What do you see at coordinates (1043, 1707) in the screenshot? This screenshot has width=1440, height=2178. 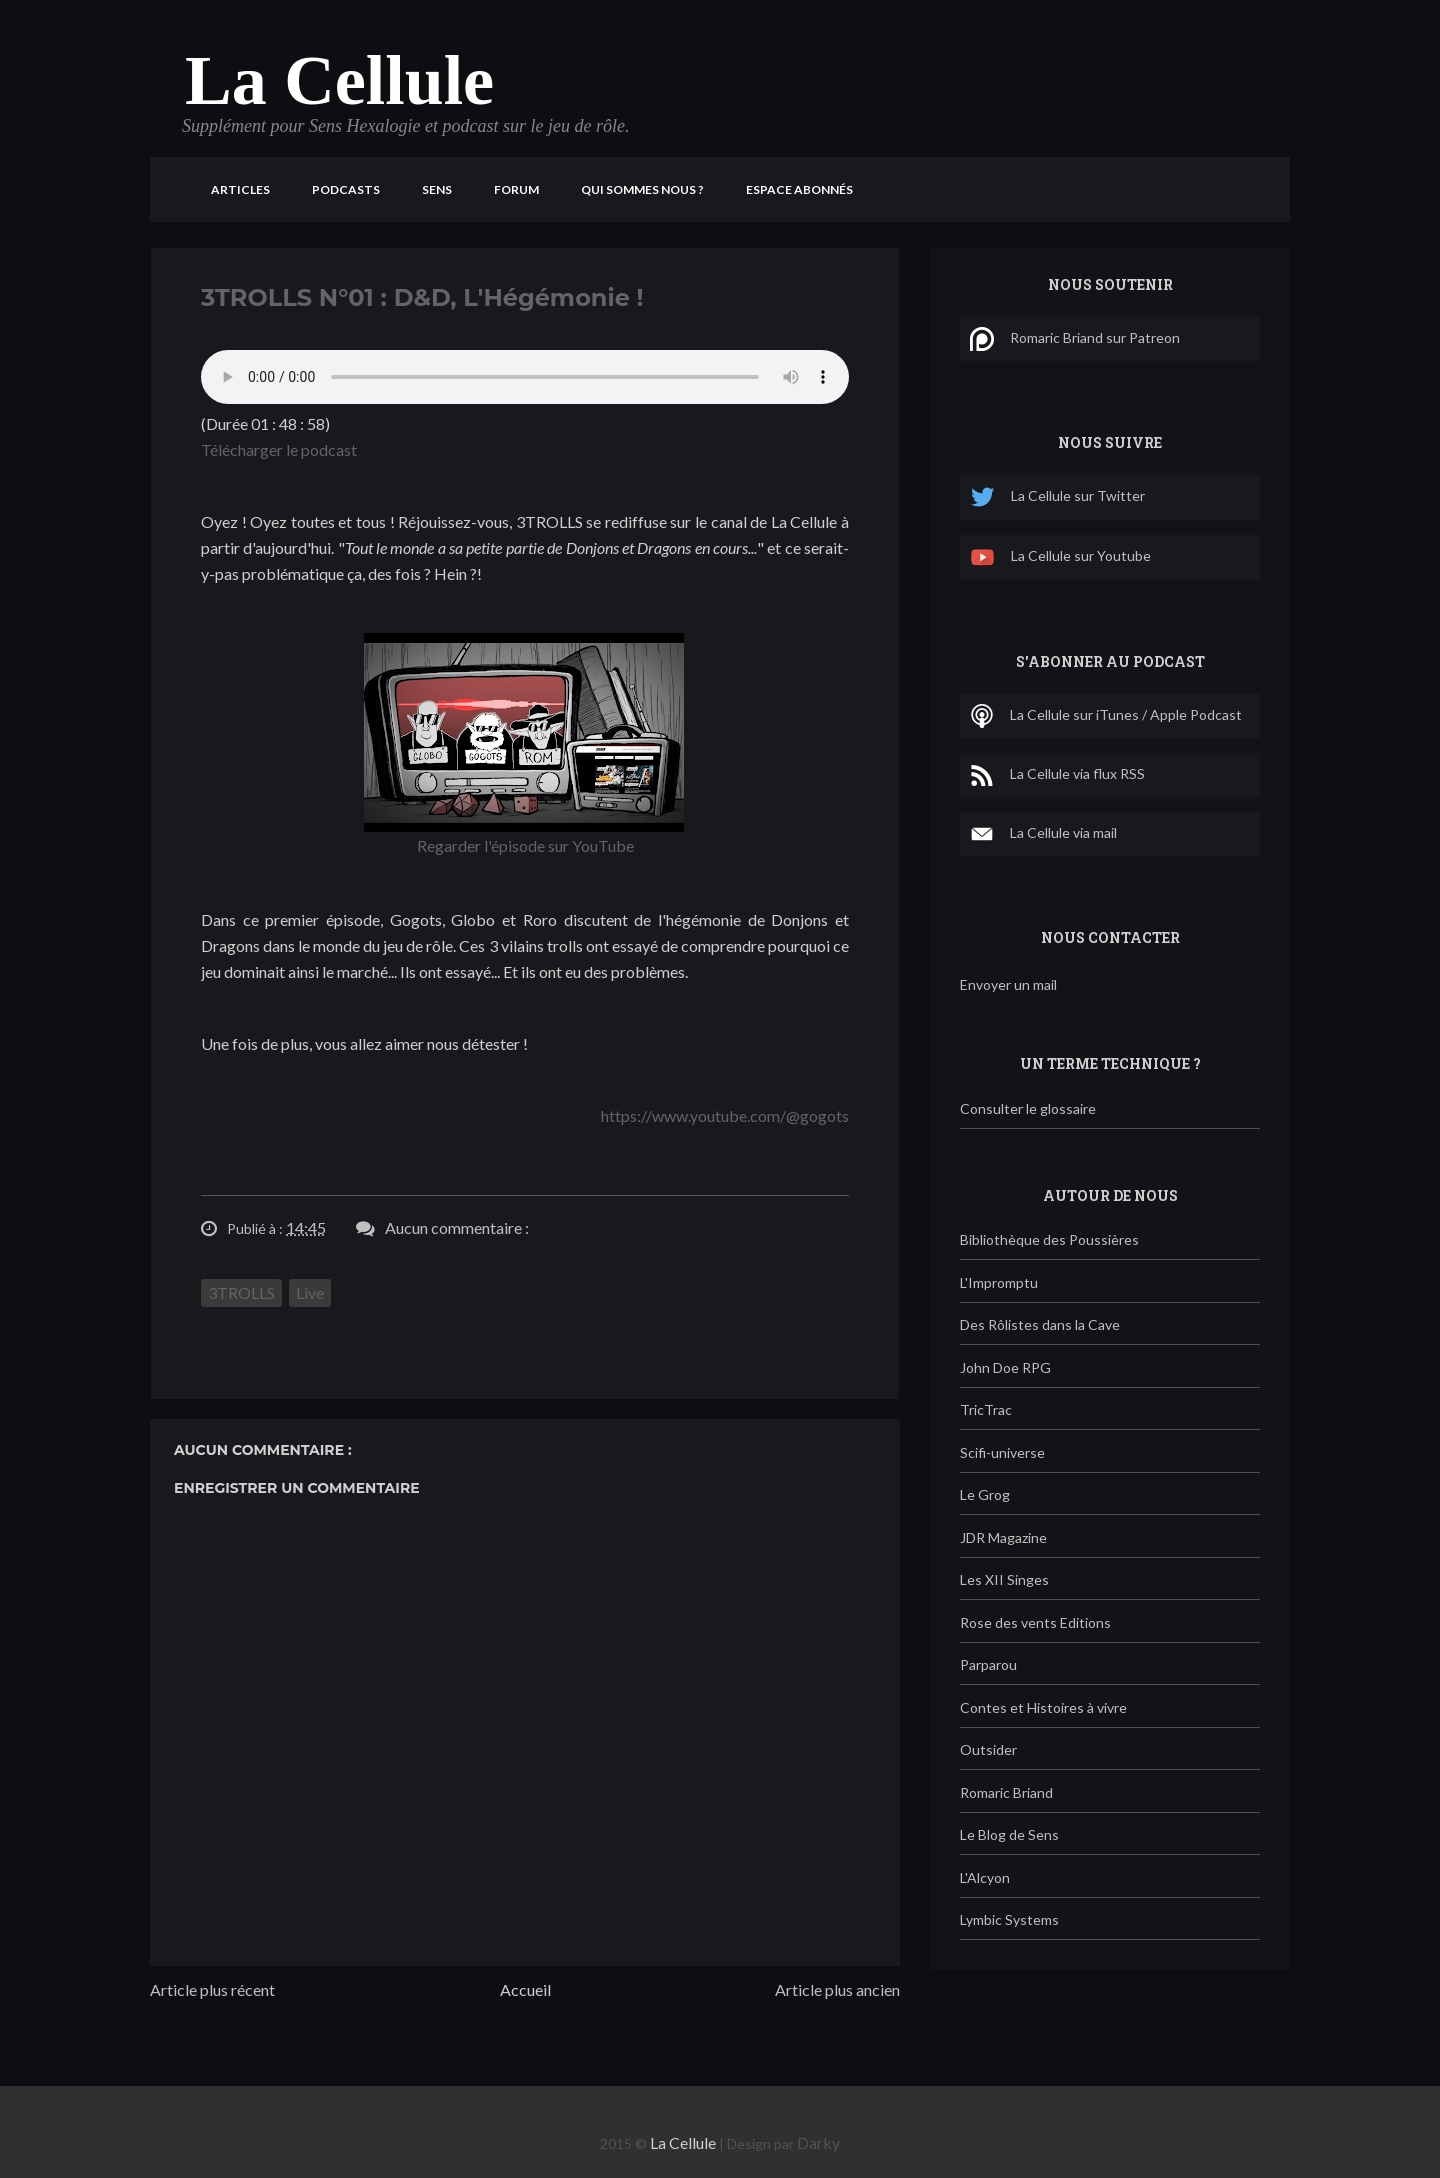 I see `Contes et Histoires à vivre` at bounding box center [1043, 1707].